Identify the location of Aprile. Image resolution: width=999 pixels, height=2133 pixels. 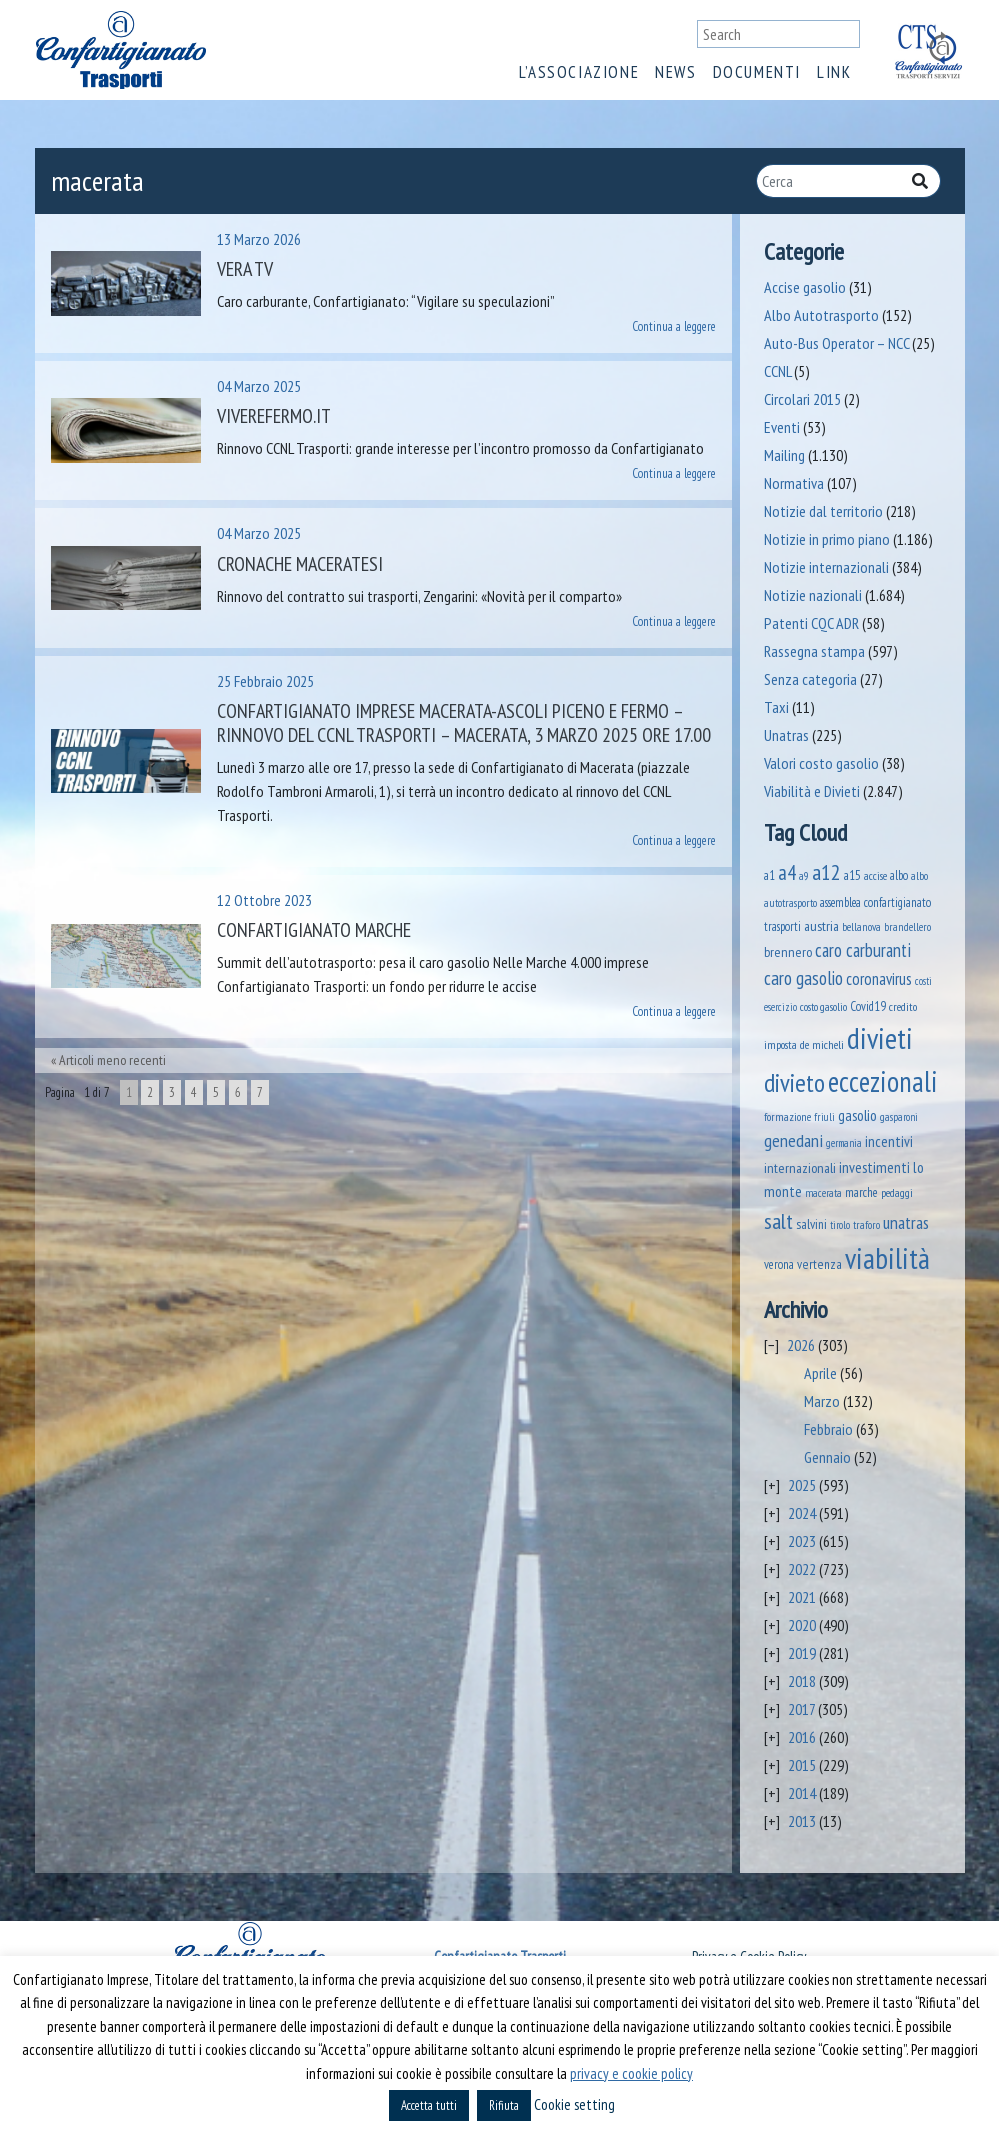
(820, 1373).